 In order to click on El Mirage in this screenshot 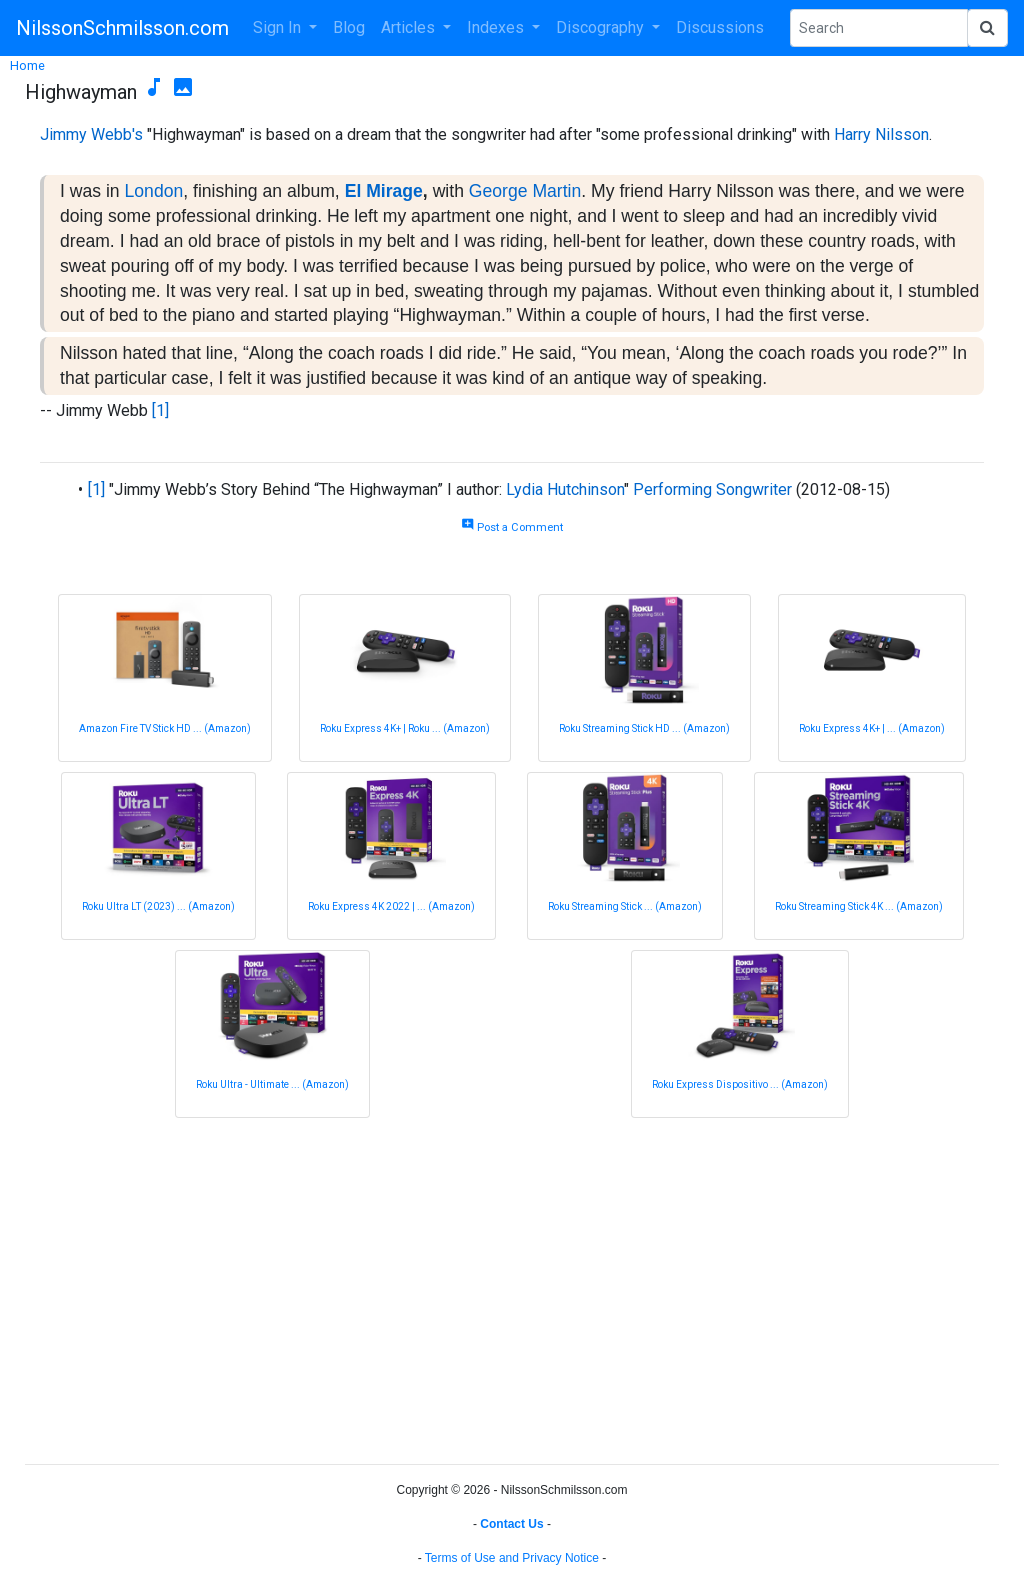, I will do `click(384, 191)`.